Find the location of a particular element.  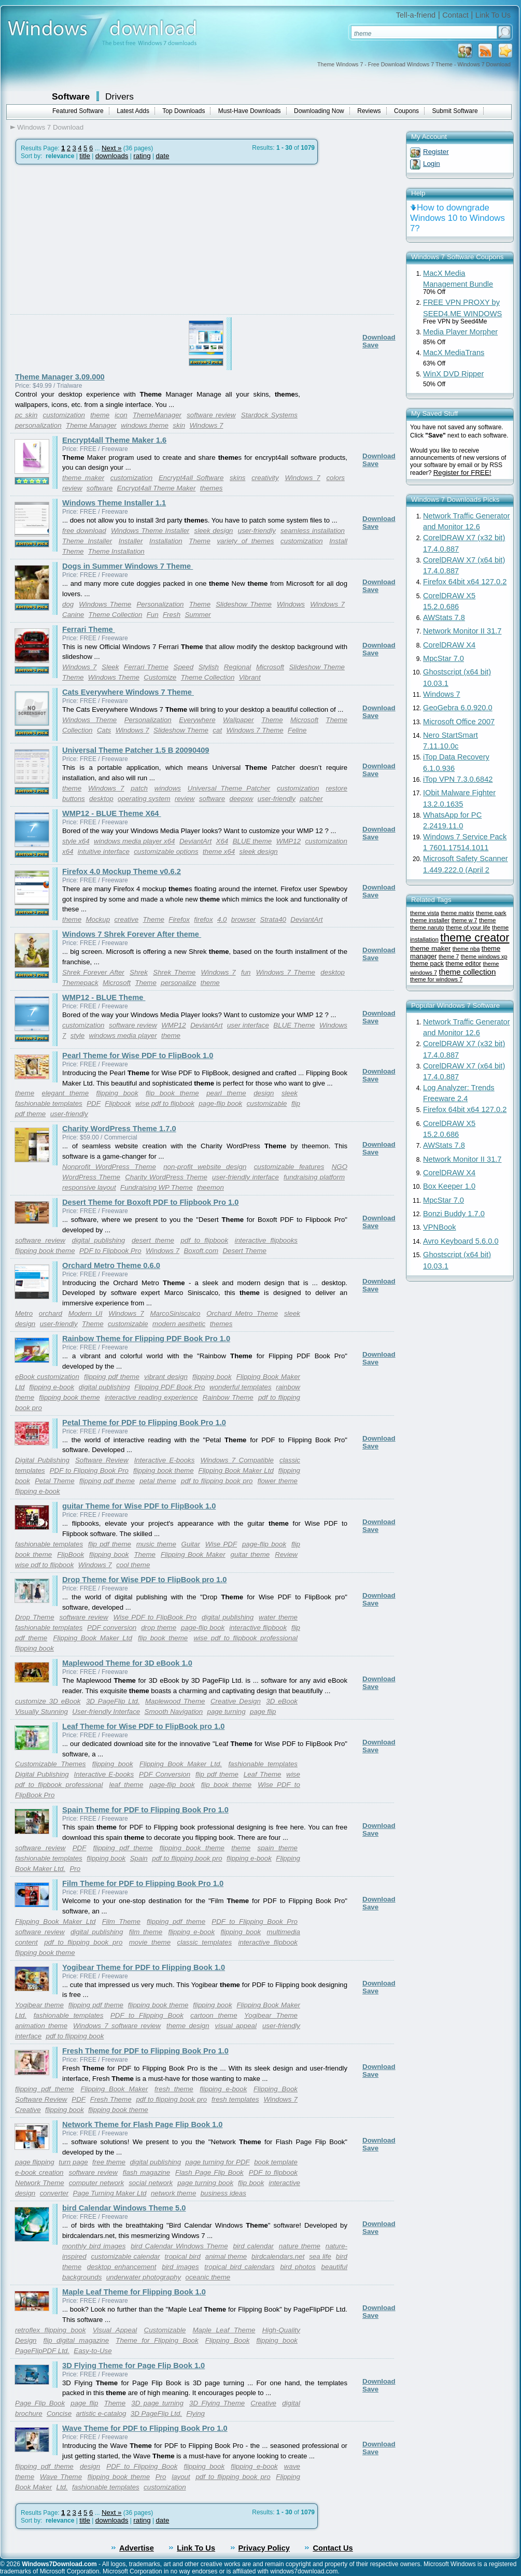

Theme Installer is located at coordinates (87, 541).